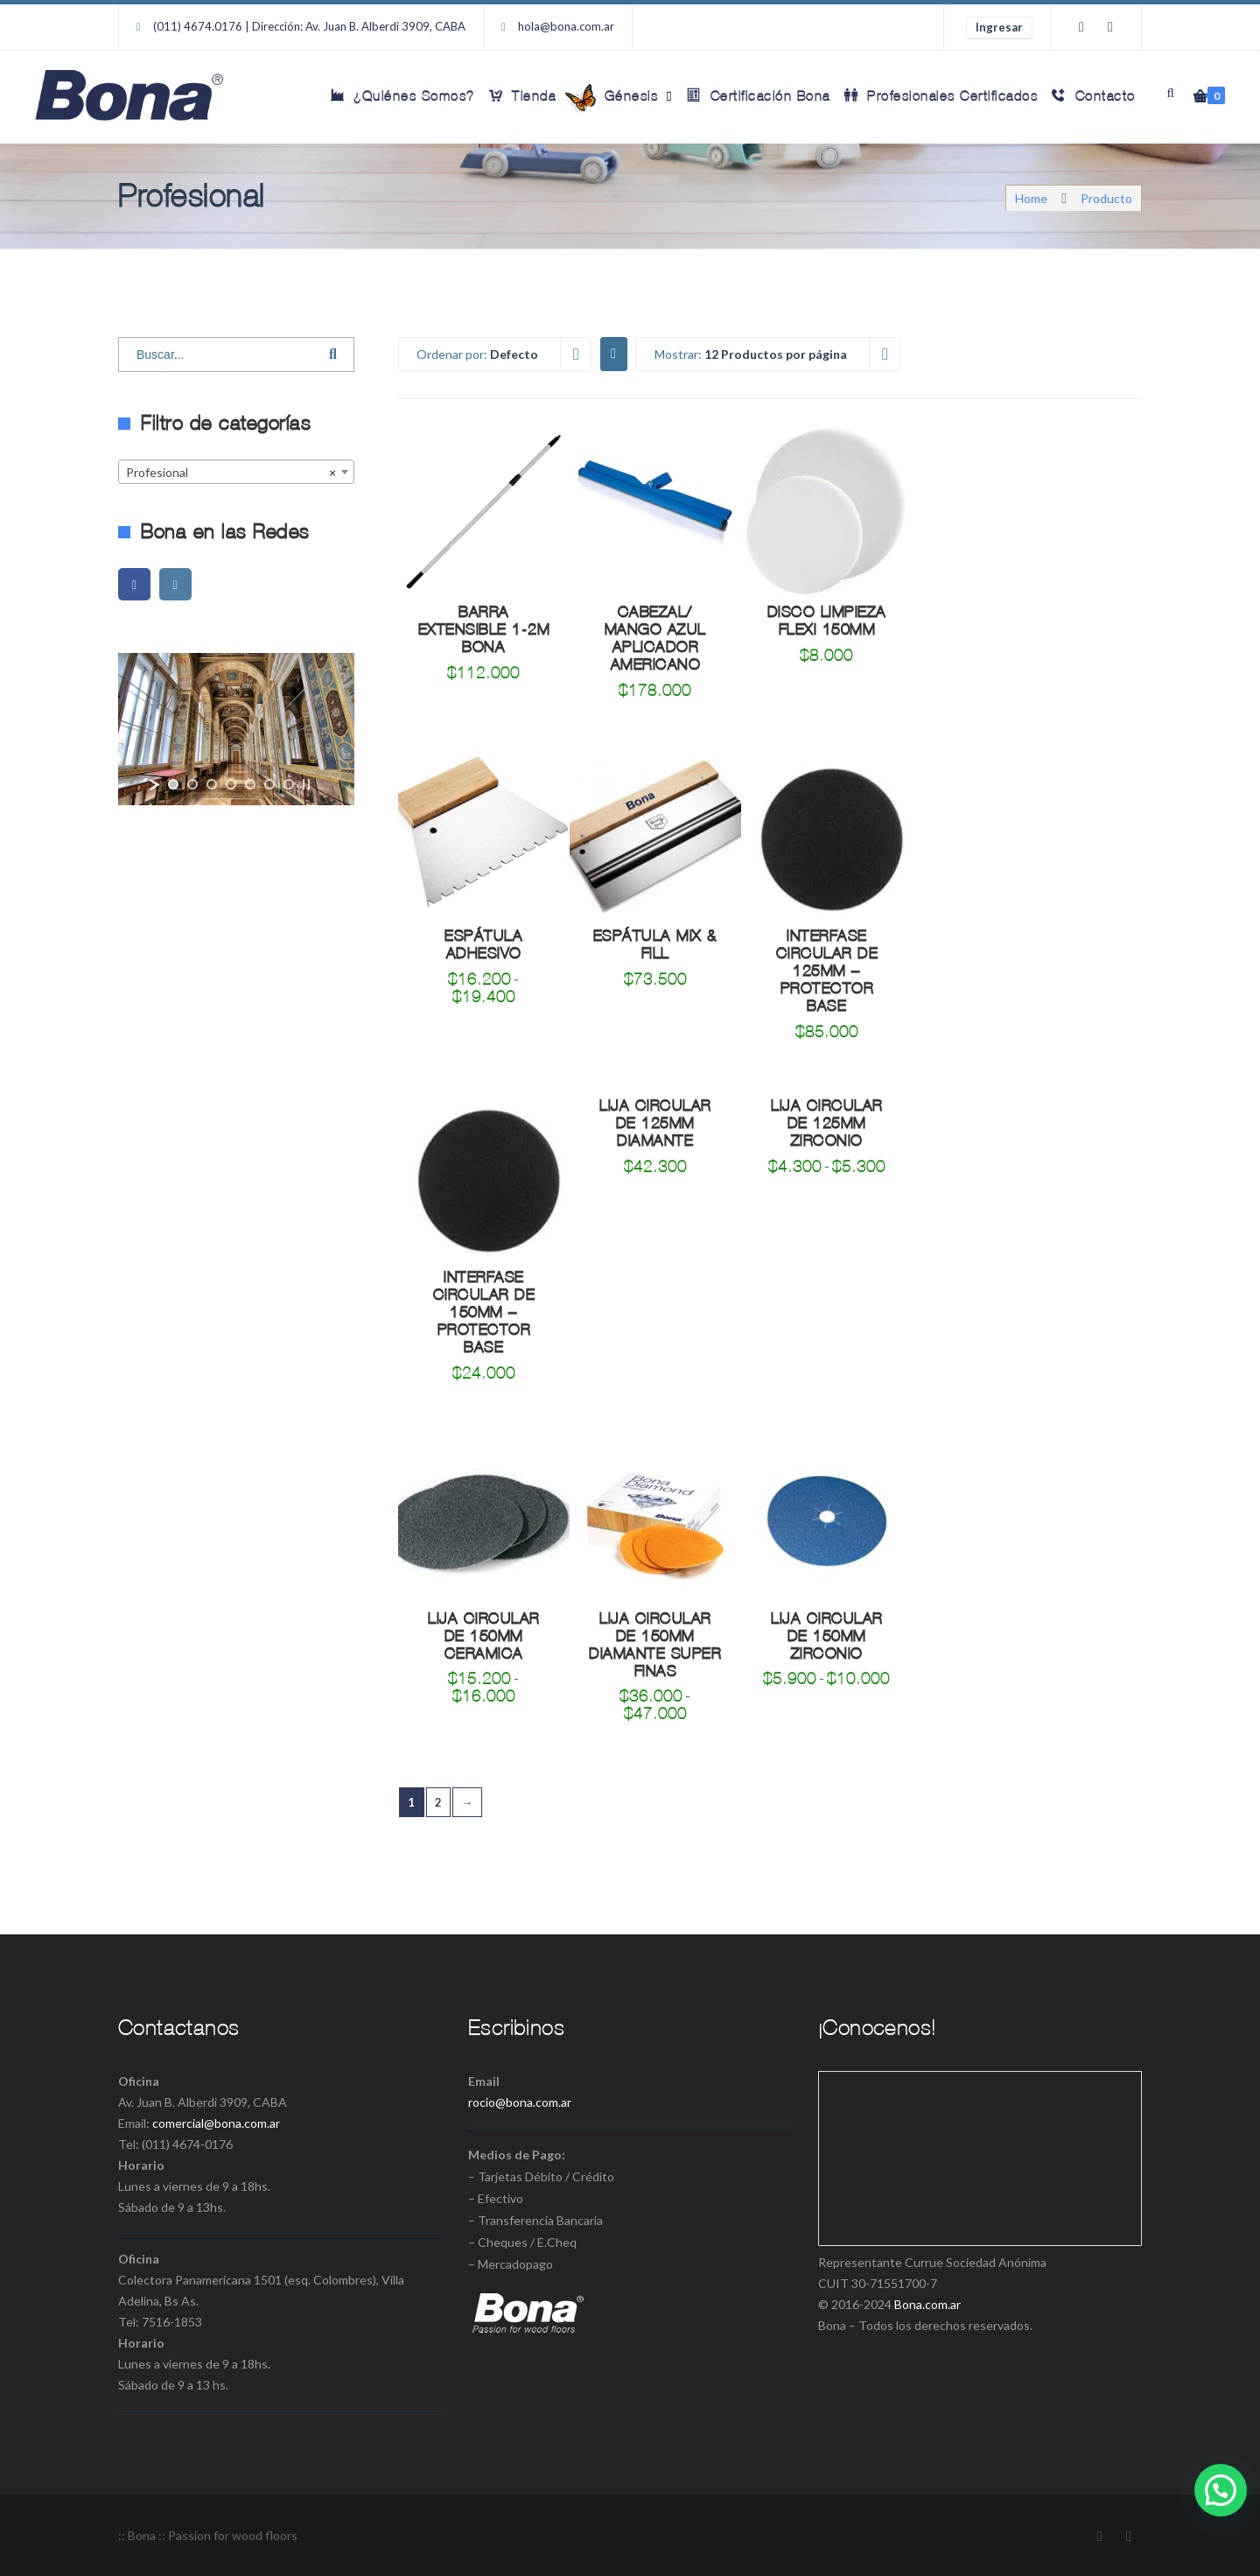  What do you see at coordinates (1094, 95) in the screenshot?
I see `Contacto` at bounding box center [1094, 95].